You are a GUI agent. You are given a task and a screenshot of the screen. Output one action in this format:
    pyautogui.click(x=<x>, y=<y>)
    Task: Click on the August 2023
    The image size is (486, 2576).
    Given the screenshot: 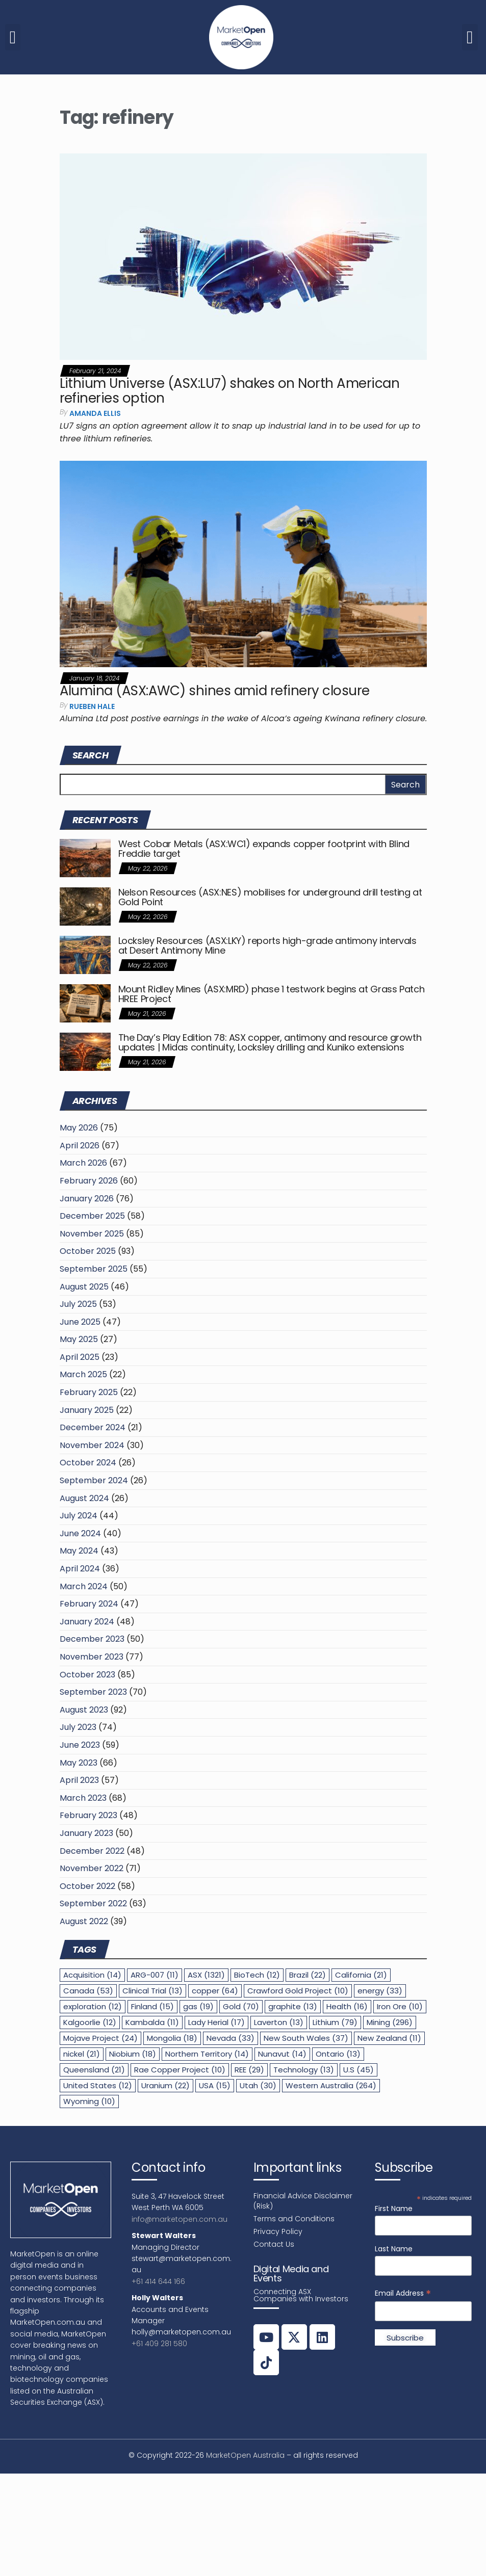 What is the action you would take?
    pyautogui.click(x=84, y=1710)
    